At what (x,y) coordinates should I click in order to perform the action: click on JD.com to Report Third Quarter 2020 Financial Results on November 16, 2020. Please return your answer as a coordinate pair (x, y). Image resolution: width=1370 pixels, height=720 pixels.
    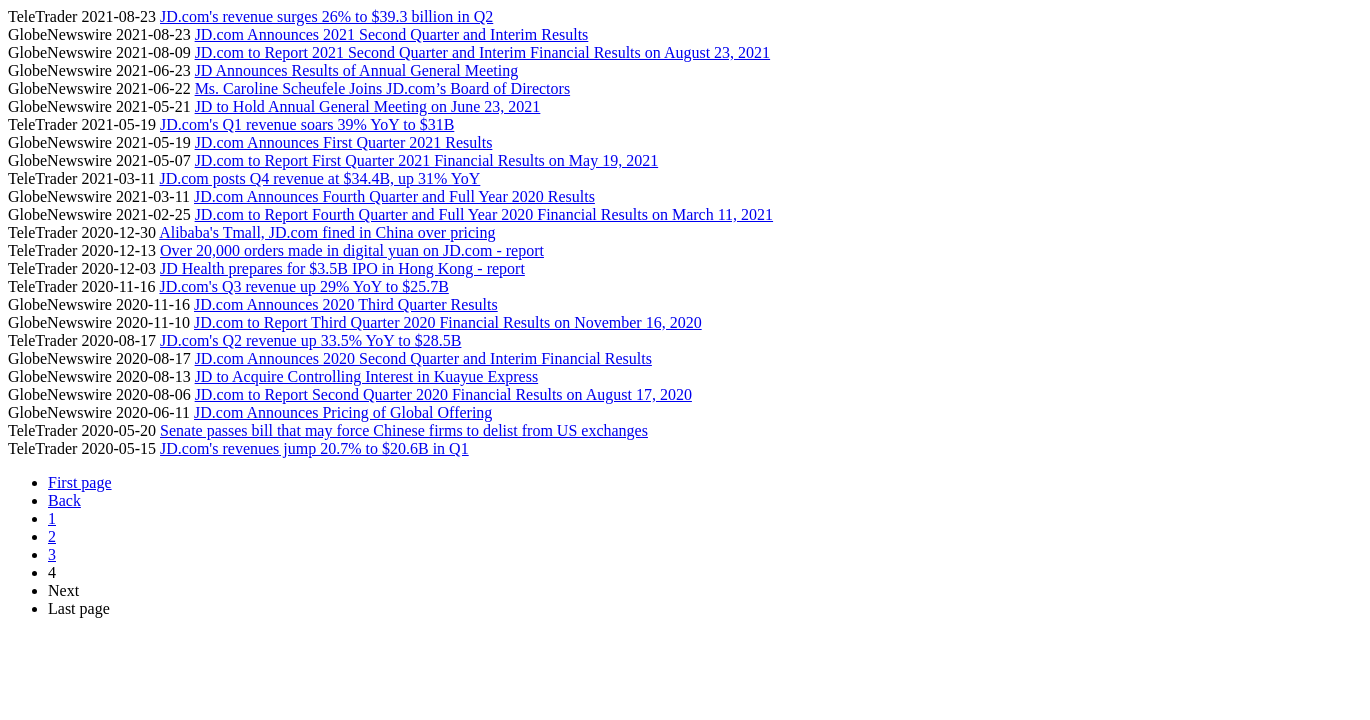
    Looking at the image, I should click on (448, 322).